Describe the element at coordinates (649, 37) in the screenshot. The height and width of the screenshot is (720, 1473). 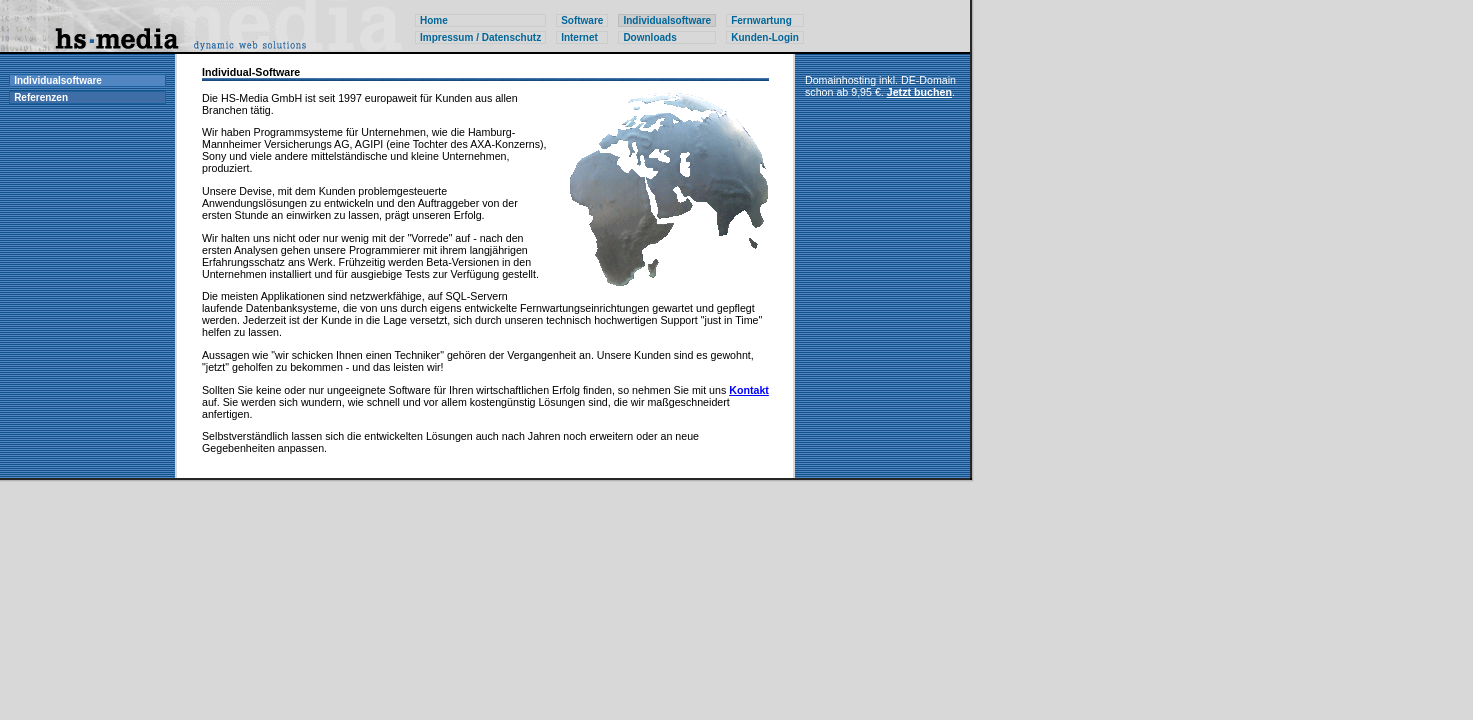
I see `Downloads` at that location.